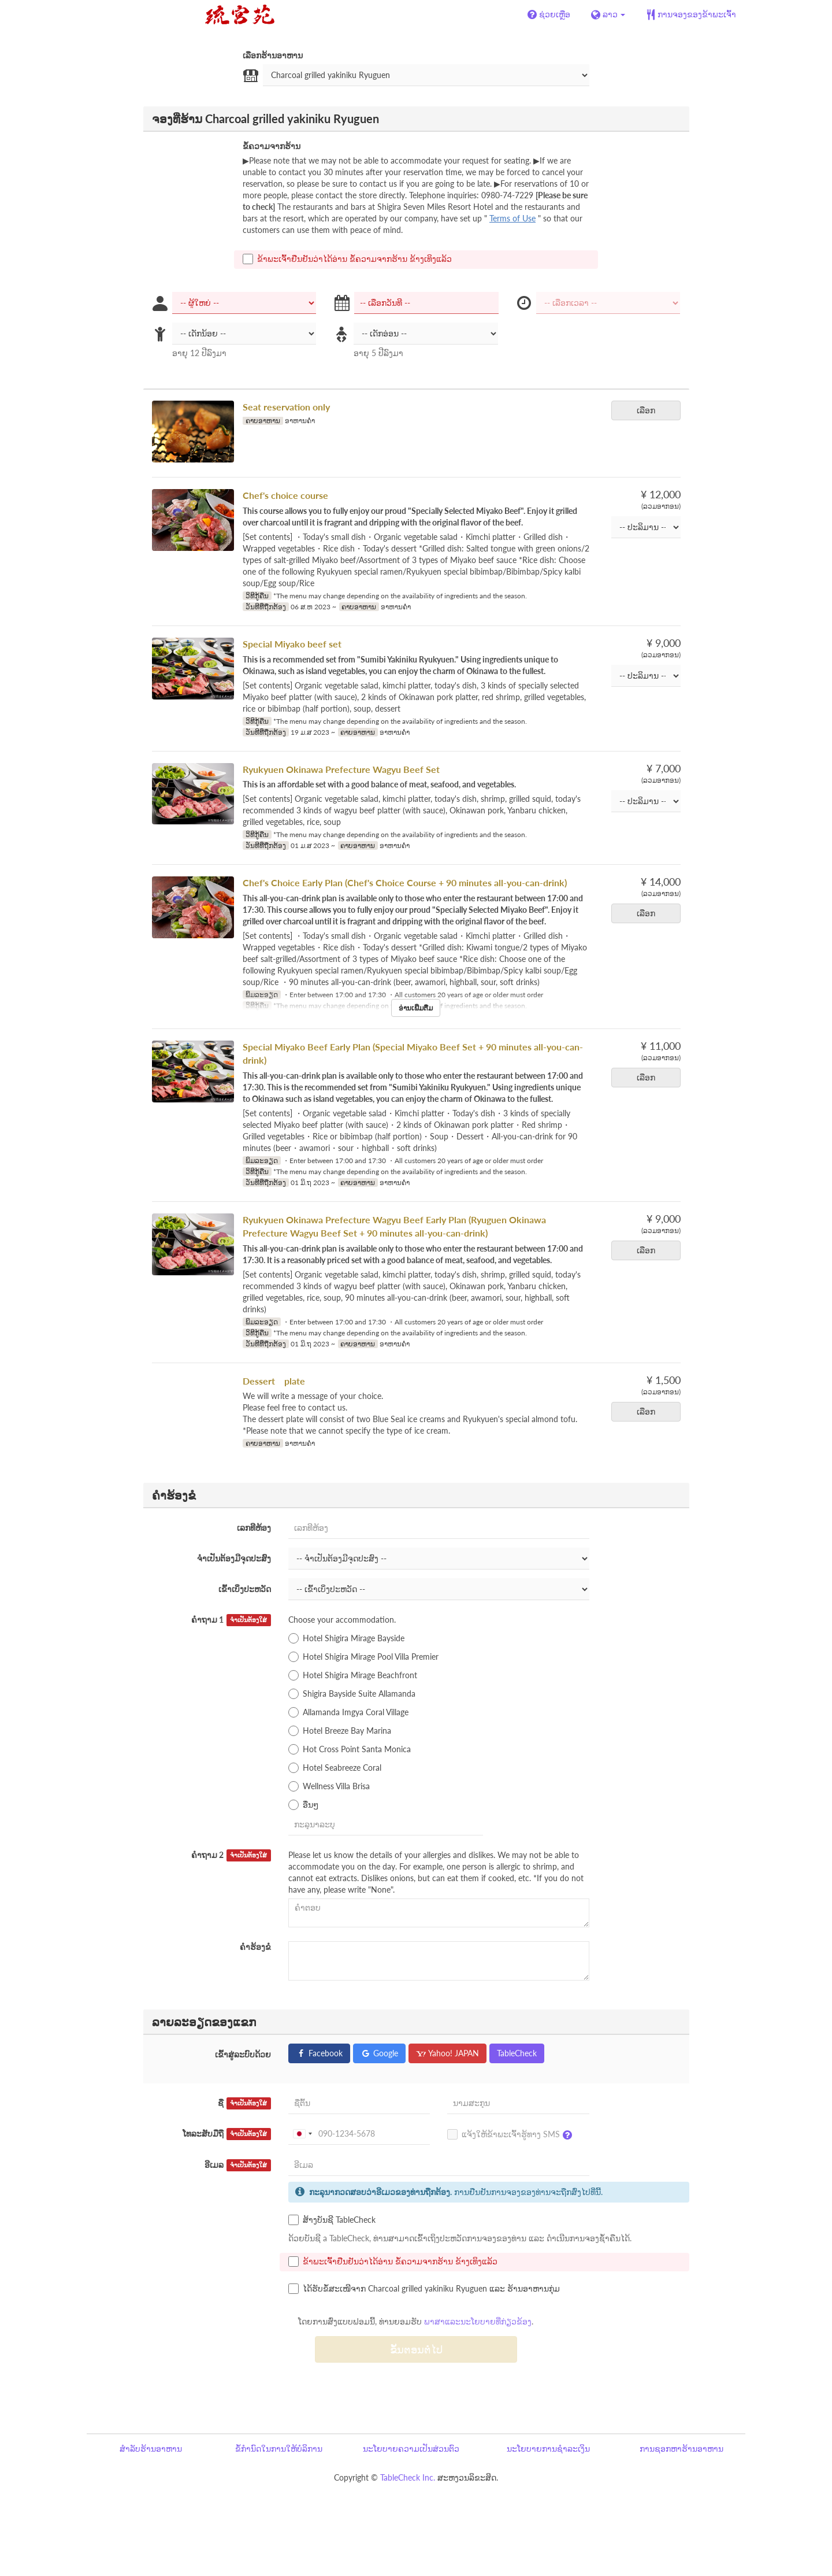 This screenshot has height=2576, width=832. I want to click on Facebook, so click(319, 2053).